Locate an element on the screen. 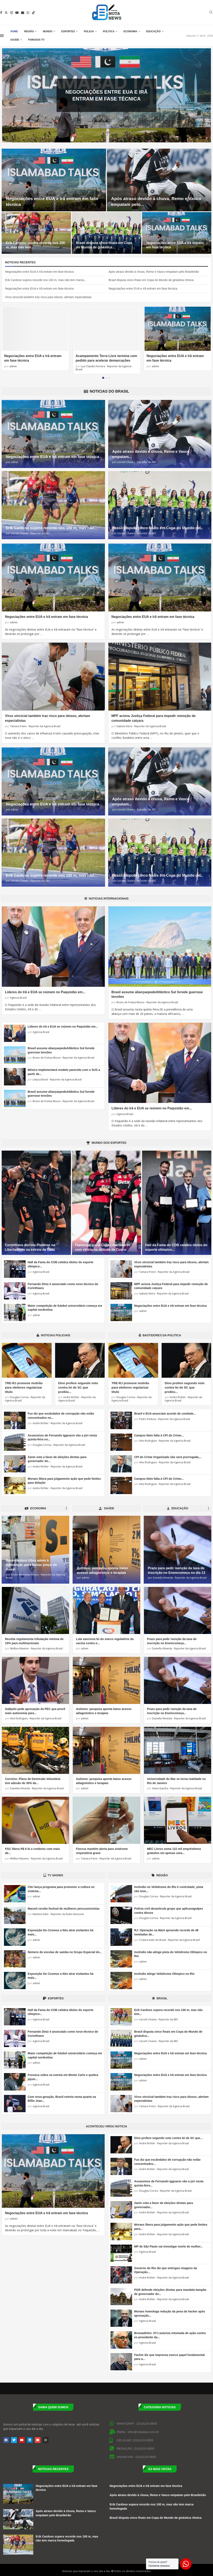 The image size is (213, 2576). 0 comentários is located at coordinates (121, 106).